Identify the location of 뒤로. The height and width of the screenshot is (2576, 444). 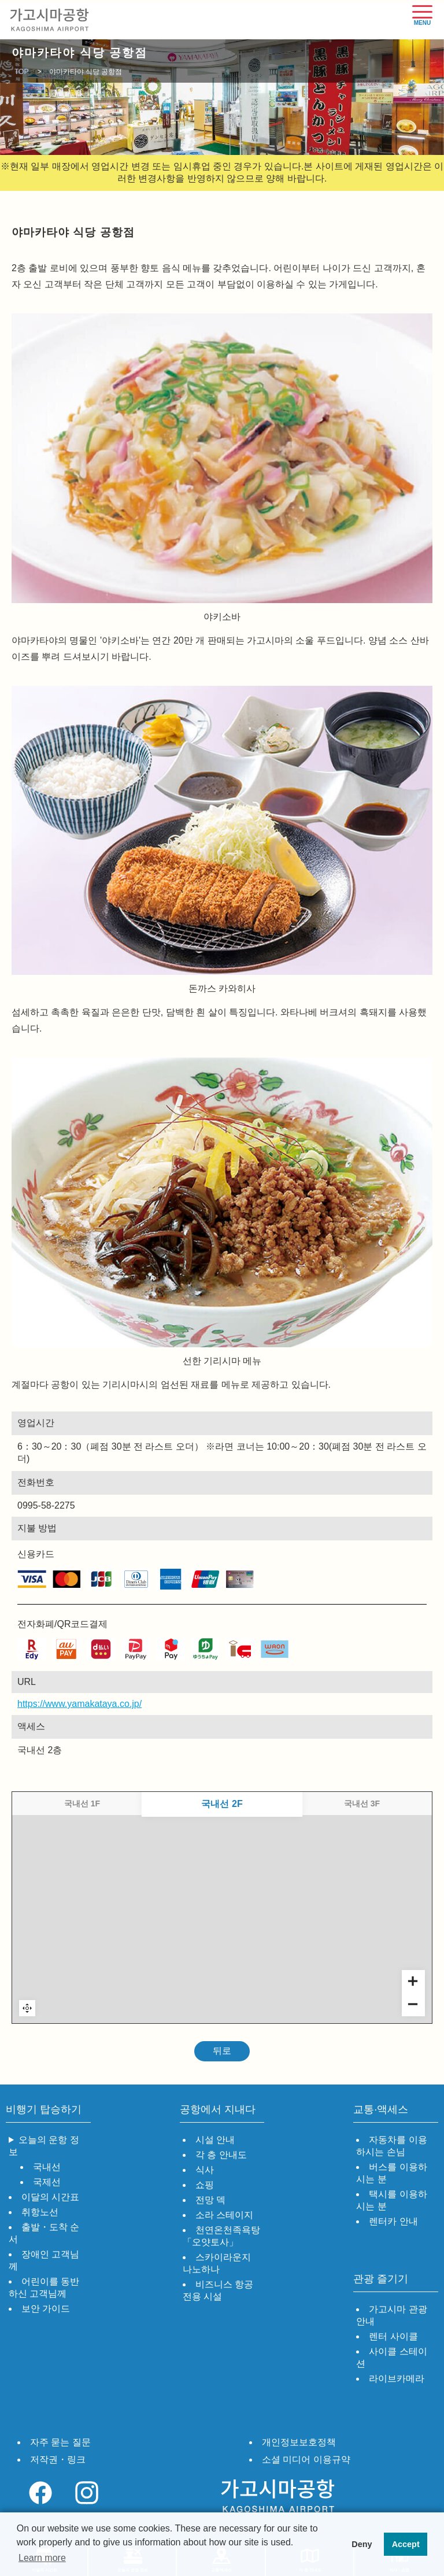
(222, 2051).